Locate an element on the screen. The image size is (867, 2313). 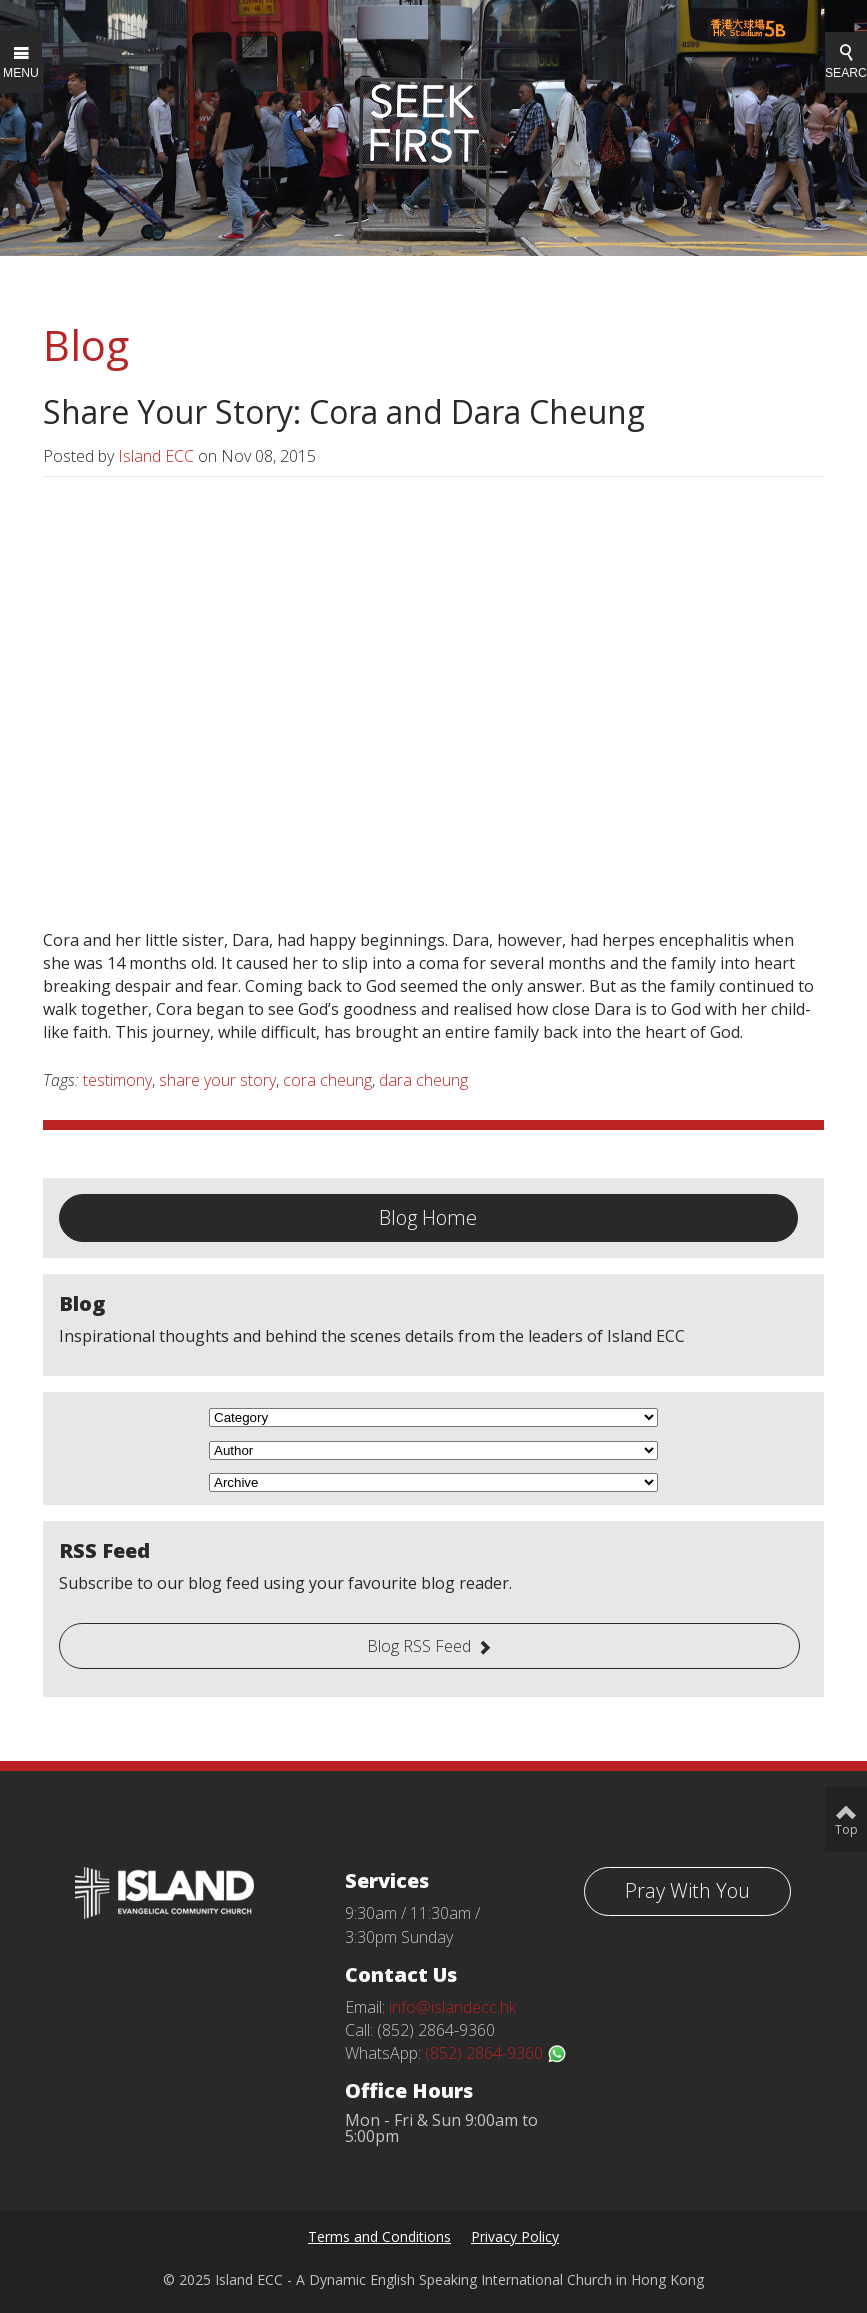
Terms and Conditions is located at coordinates (379, 2236).